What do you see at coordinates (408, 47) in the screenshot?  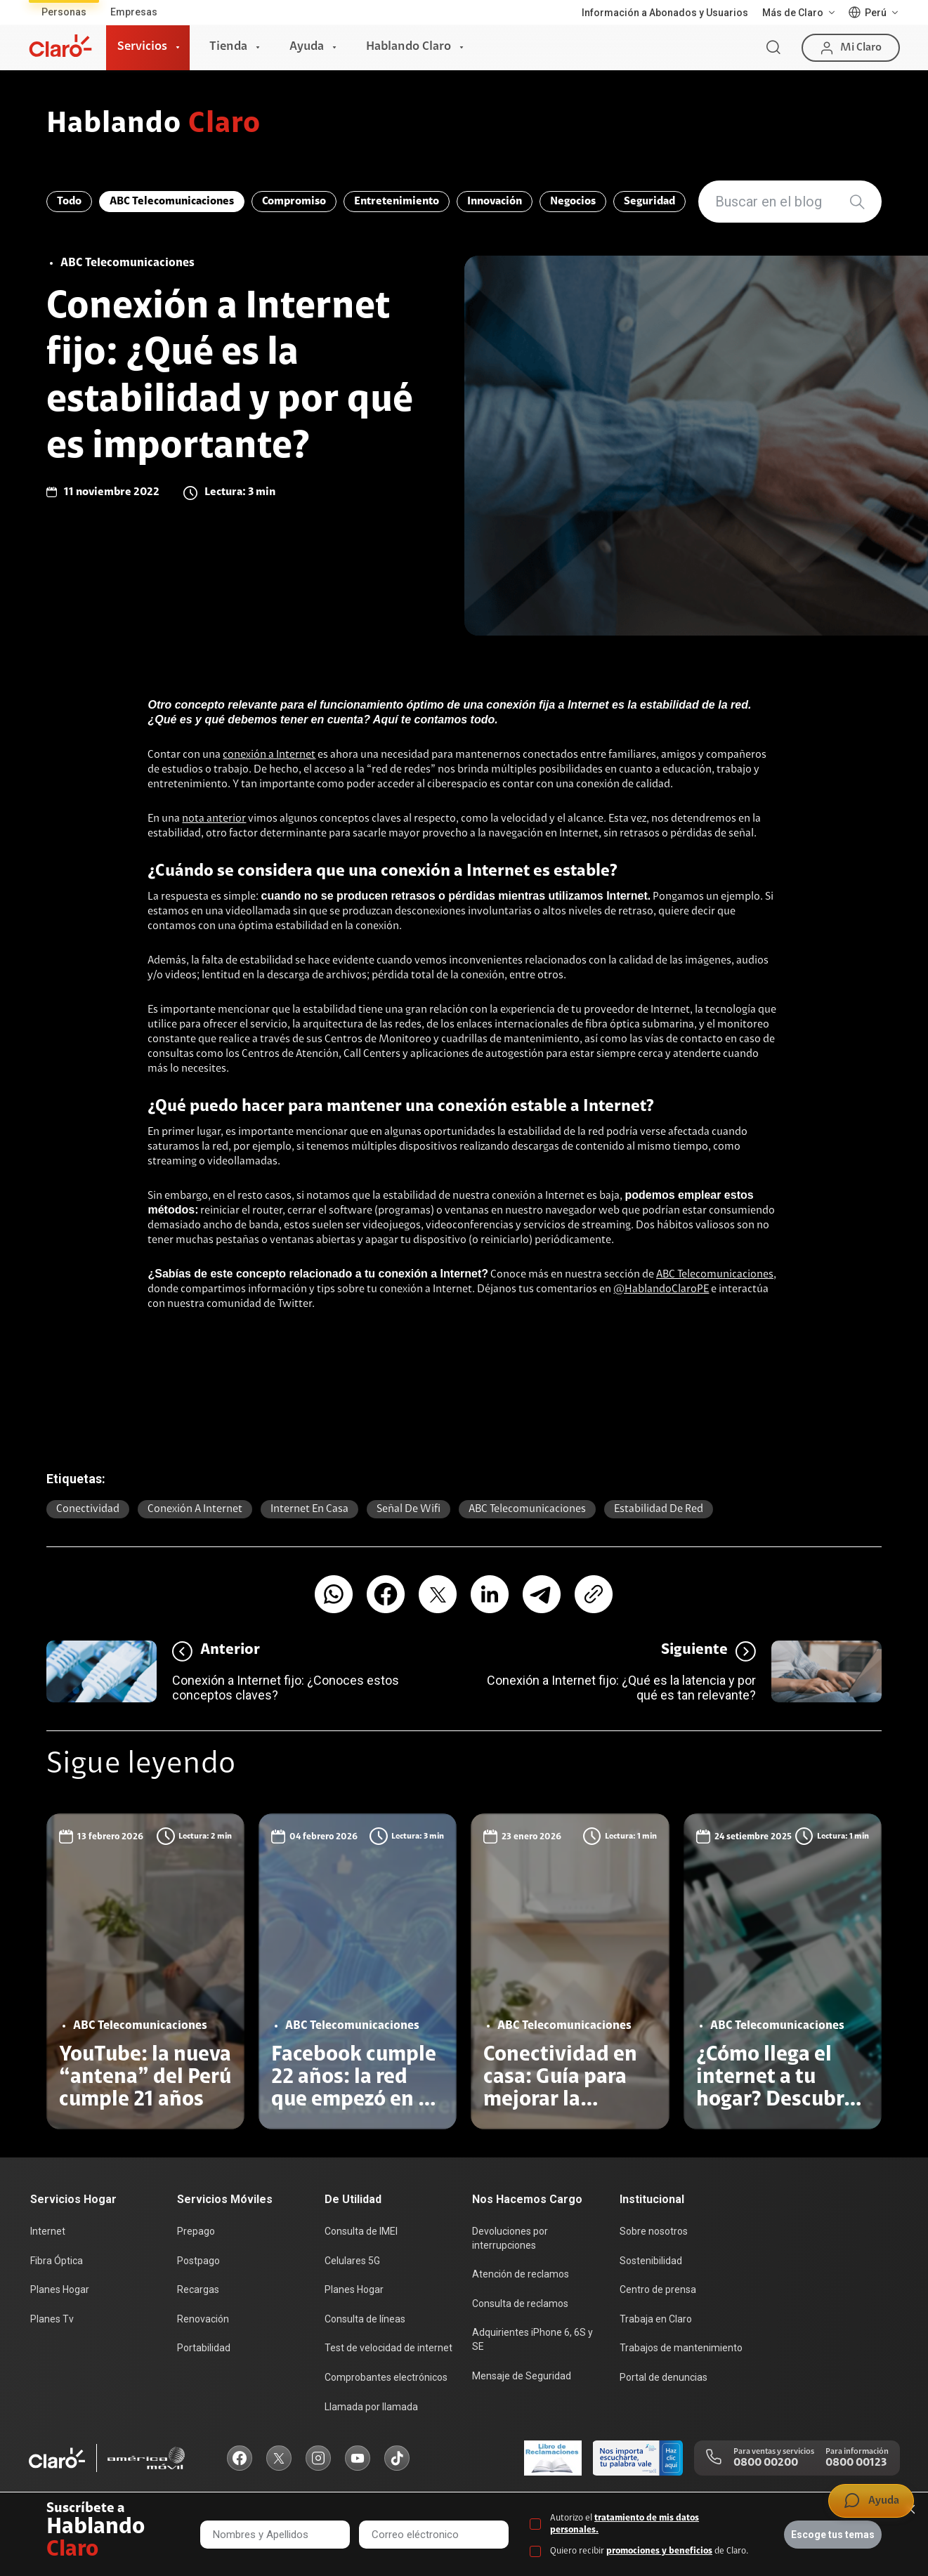 I see `Hablando Claro` at bounding box center [408, 47].